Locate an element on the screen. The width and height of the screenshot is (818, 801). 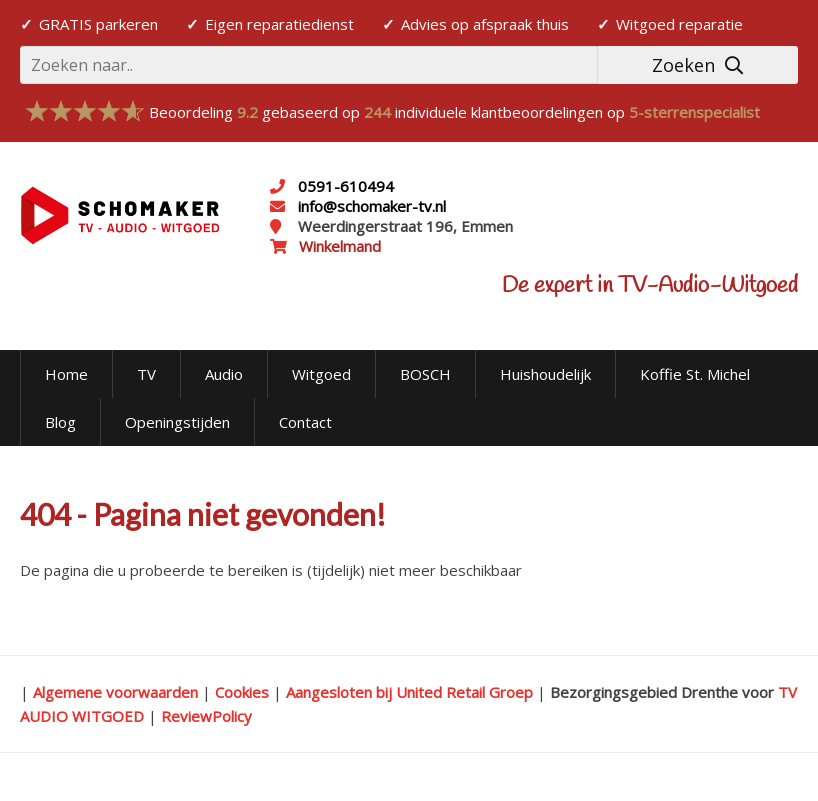
Witgoed is located at coordinates (321, 374).